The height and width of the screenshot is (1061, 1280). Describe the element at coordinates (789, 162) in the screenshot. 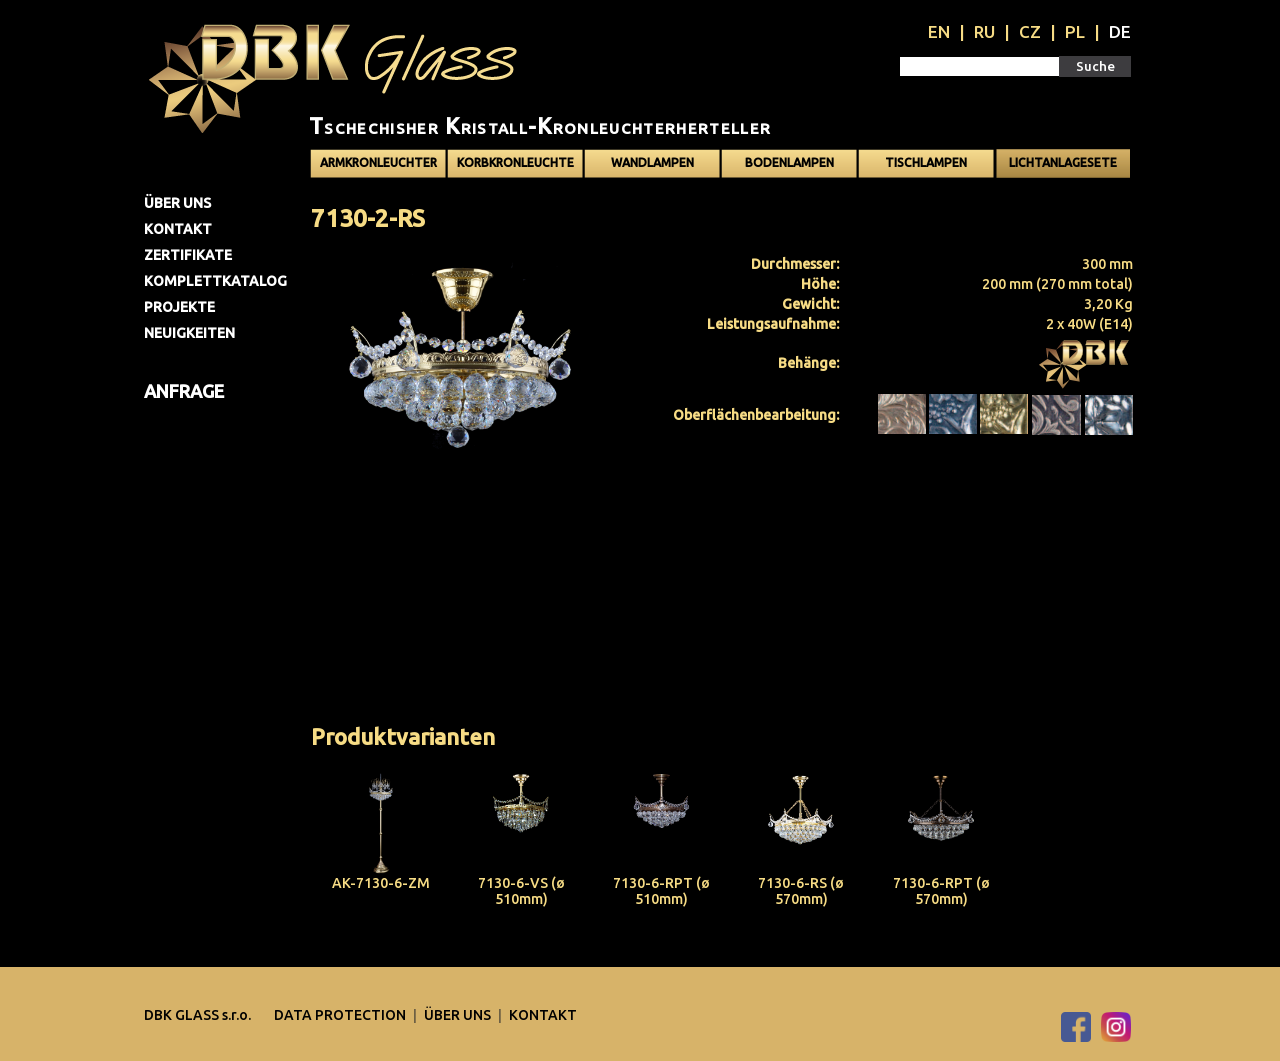

I see `Bodenlampen` at that location.